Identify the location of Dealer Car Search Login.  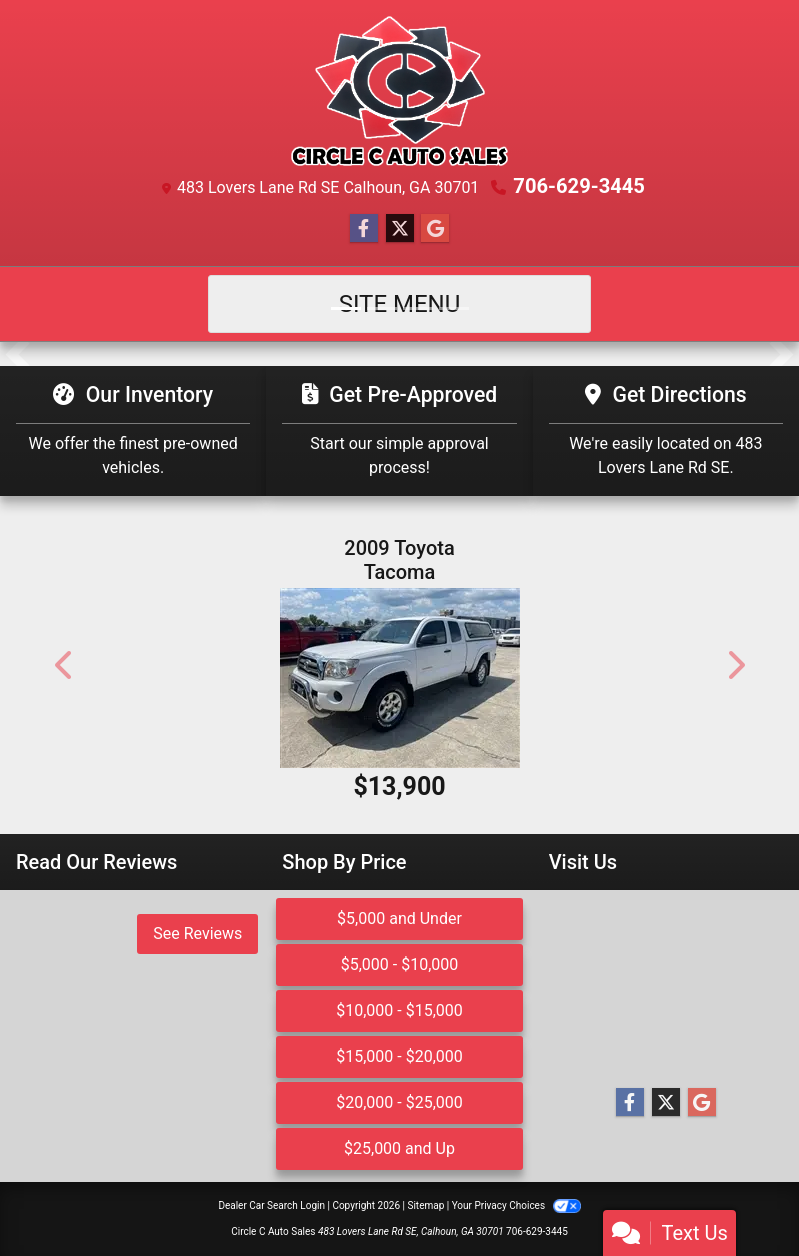
(271, 1205).